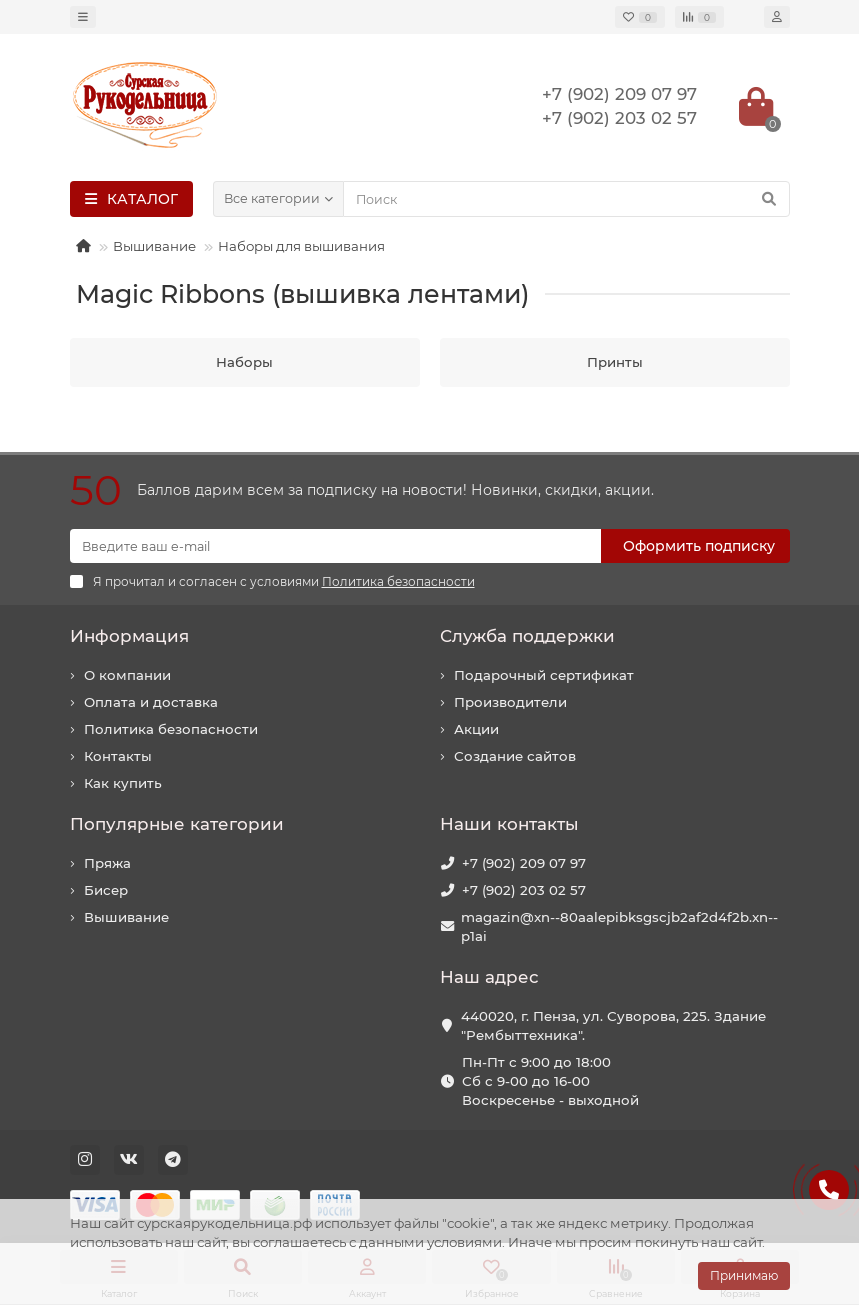 The image size is (859, 1305). What do you see at coordinates (301, 246) in the screenshot?
I see `Наборы для вышивания` at bounding box center [301, 246].